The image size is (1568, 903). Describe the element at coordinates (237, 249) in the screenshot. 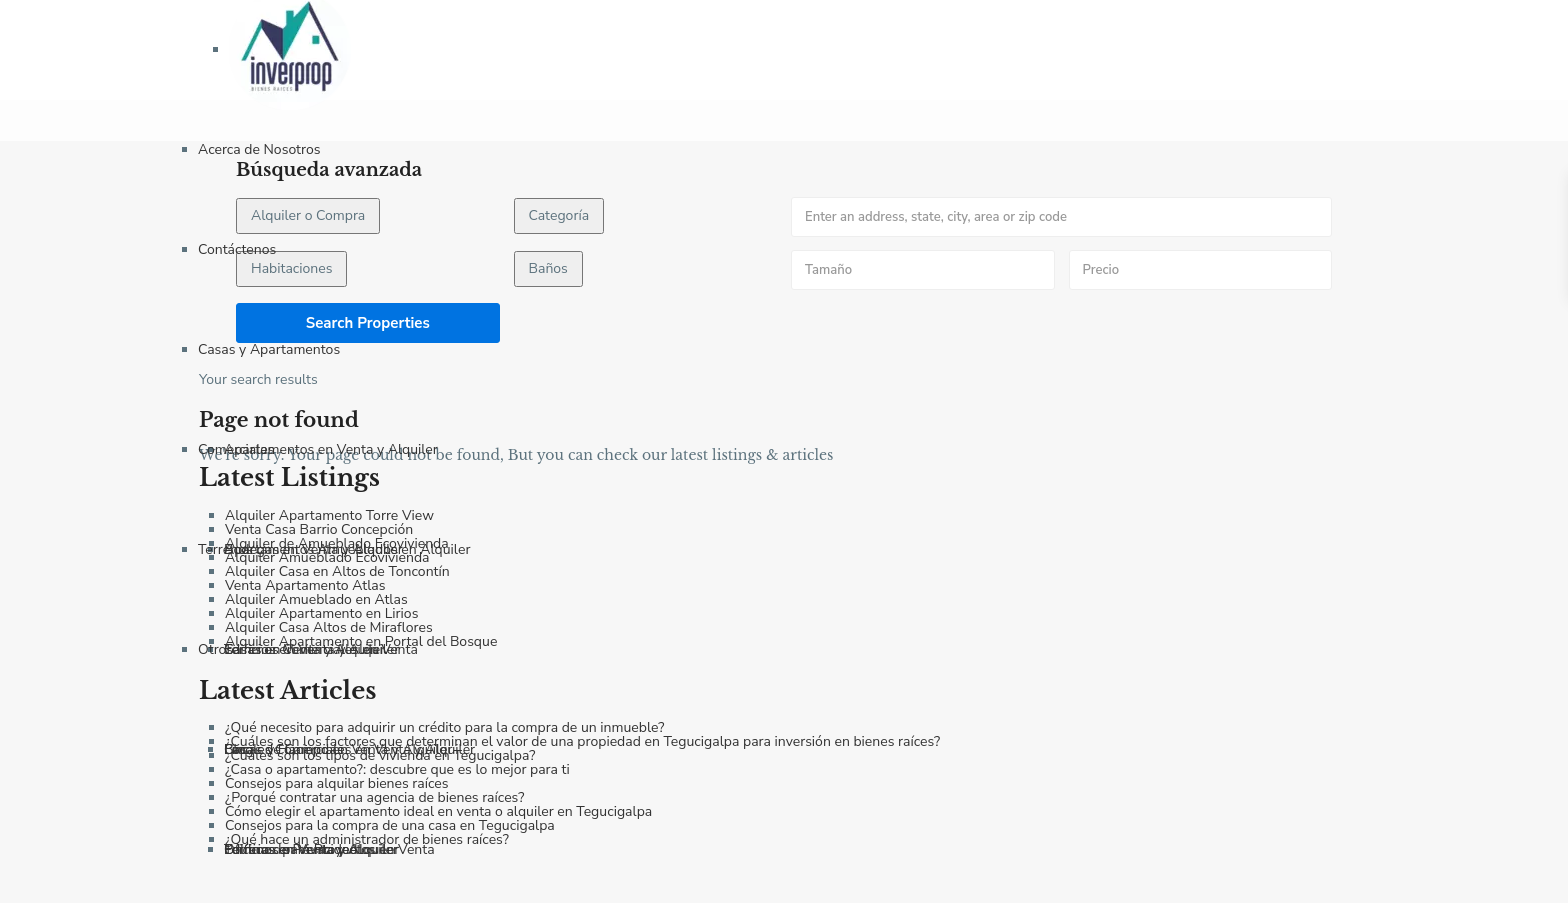

I see `Contáctenos` at that location.